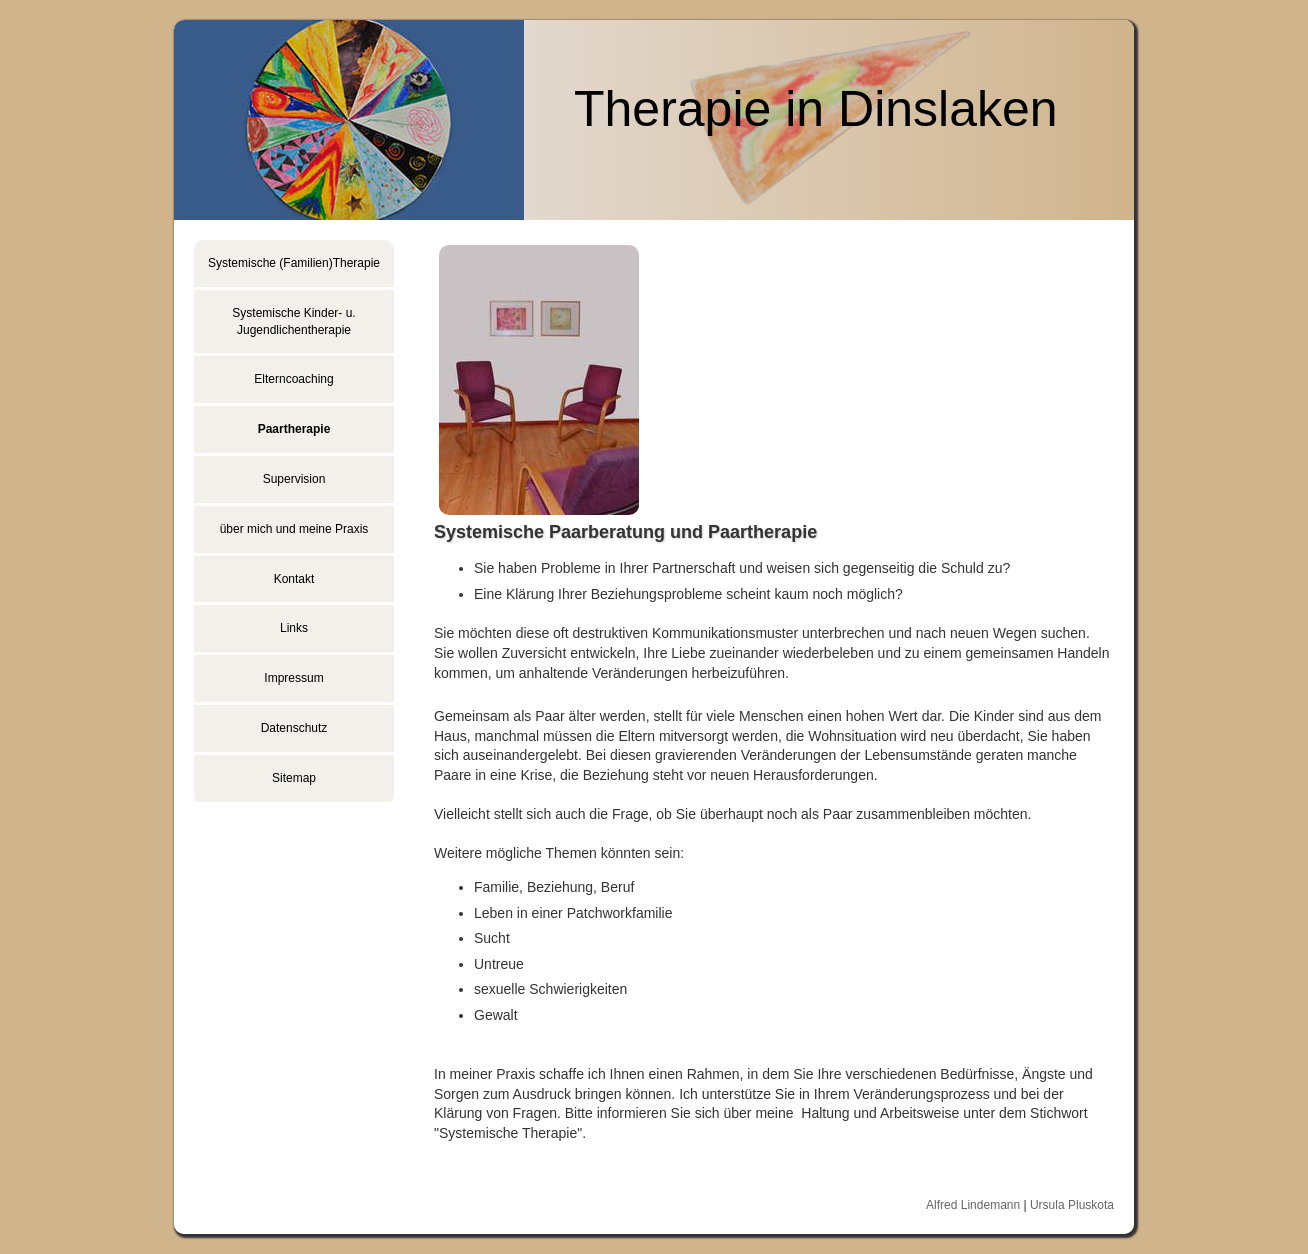 Image resolution: width=1308 pixels, height=1254 pixels. Describe the element at coordinates (294, 479) in the screenshot. I see `Supervision` at that location.